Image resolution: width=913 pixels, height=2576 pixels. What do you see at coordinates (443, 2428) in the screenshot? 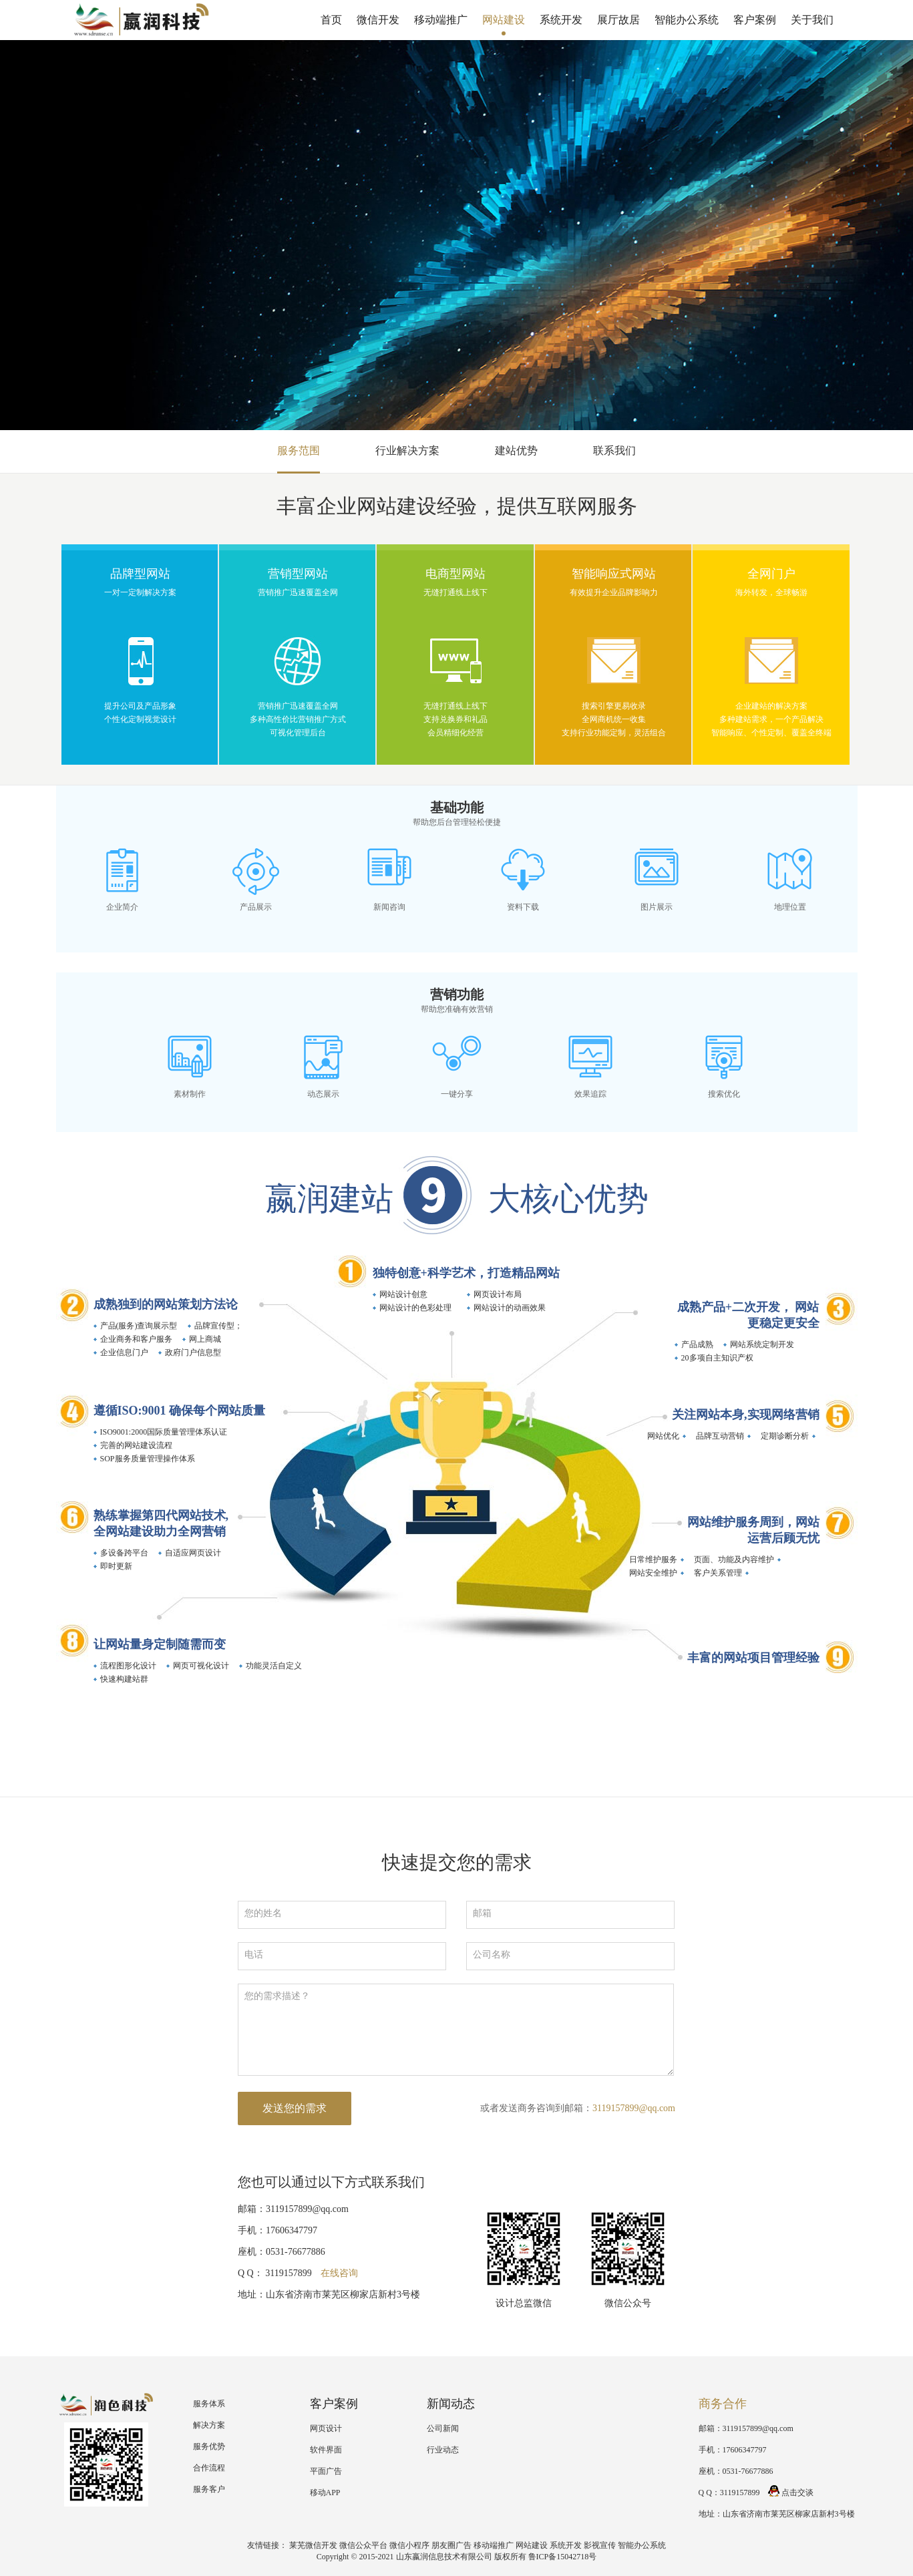
I see `公司新闻` at bounding box center [443, 2428].